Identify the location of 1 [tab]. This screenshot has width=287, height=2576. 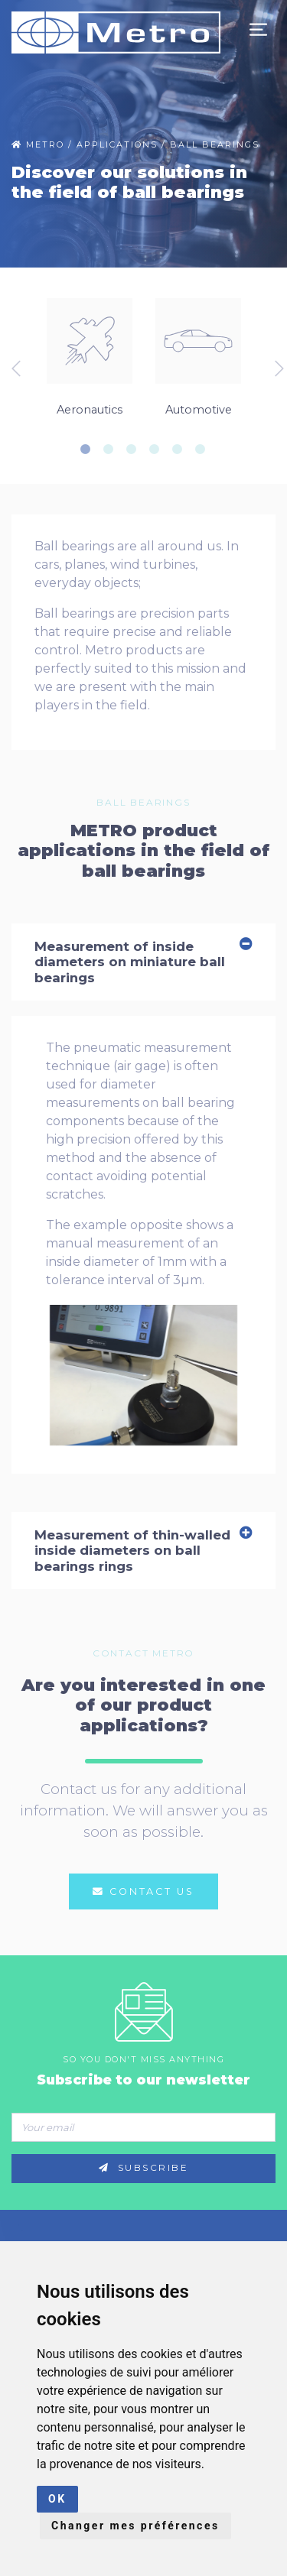
(90, 449).